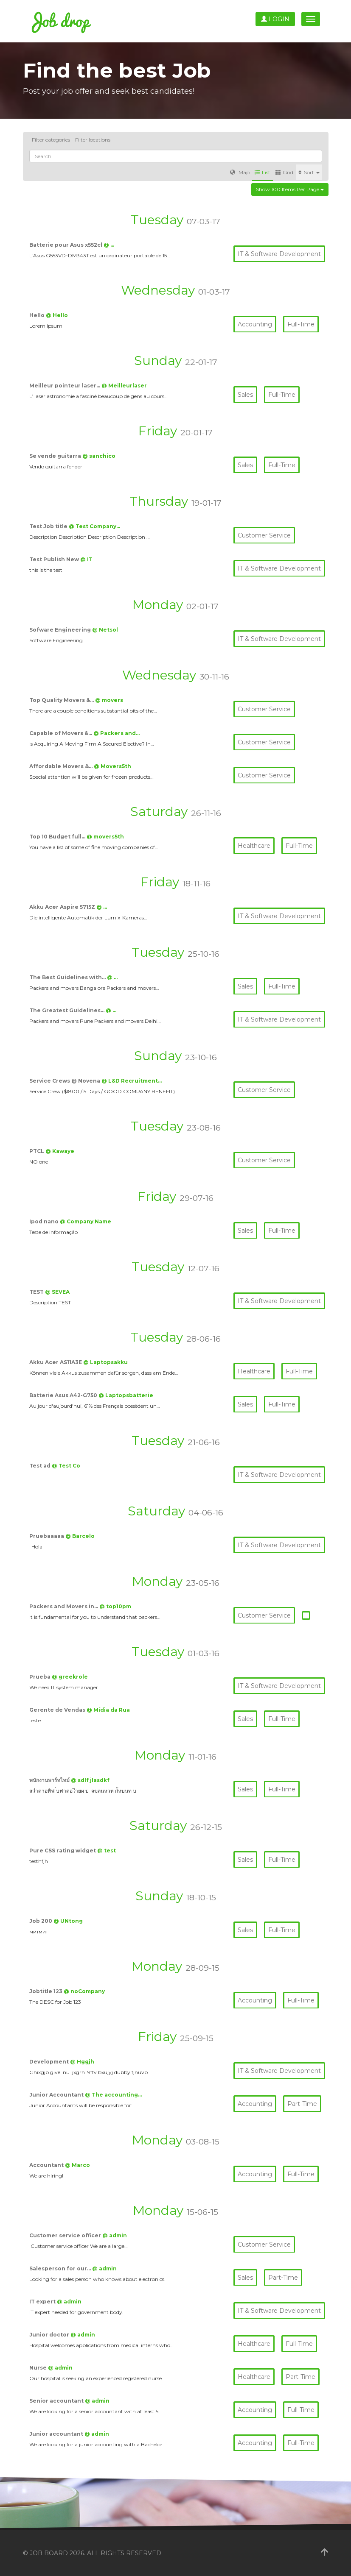 The width and height of the screenshot is (351, 2576). What do you see at coordinates (105, 630) in the screenshot?
I see `@ Netsol` at bounding box center [105, 630].